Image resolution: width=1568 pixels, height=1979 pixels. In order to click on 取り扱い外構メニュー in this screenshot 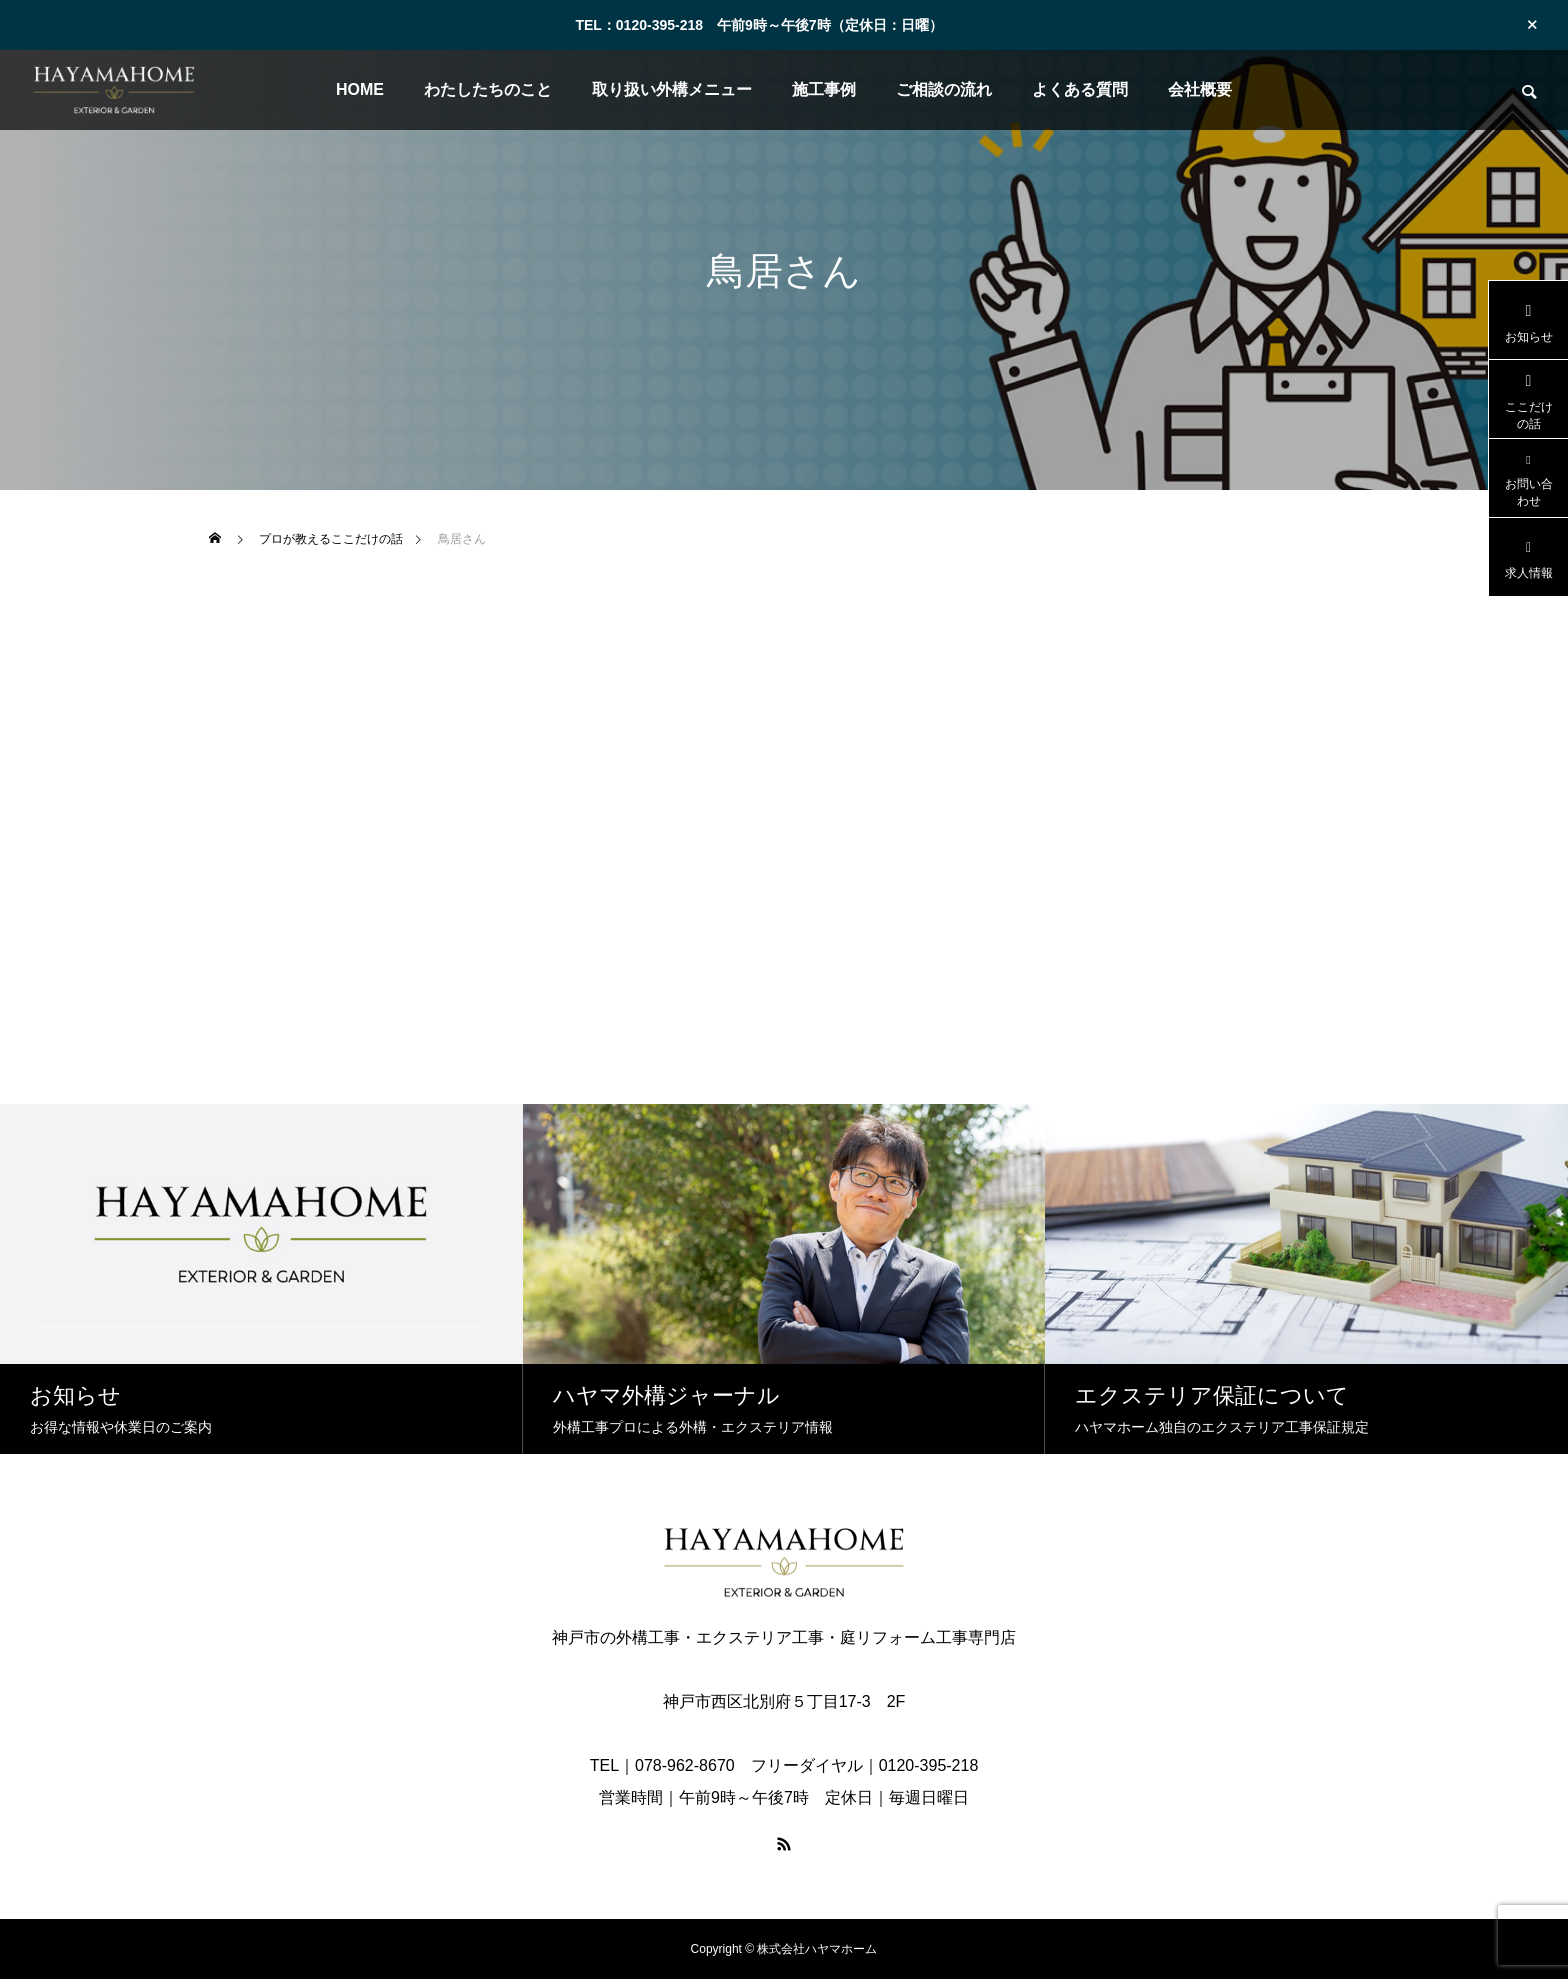, I will do `click(672, 89)`.